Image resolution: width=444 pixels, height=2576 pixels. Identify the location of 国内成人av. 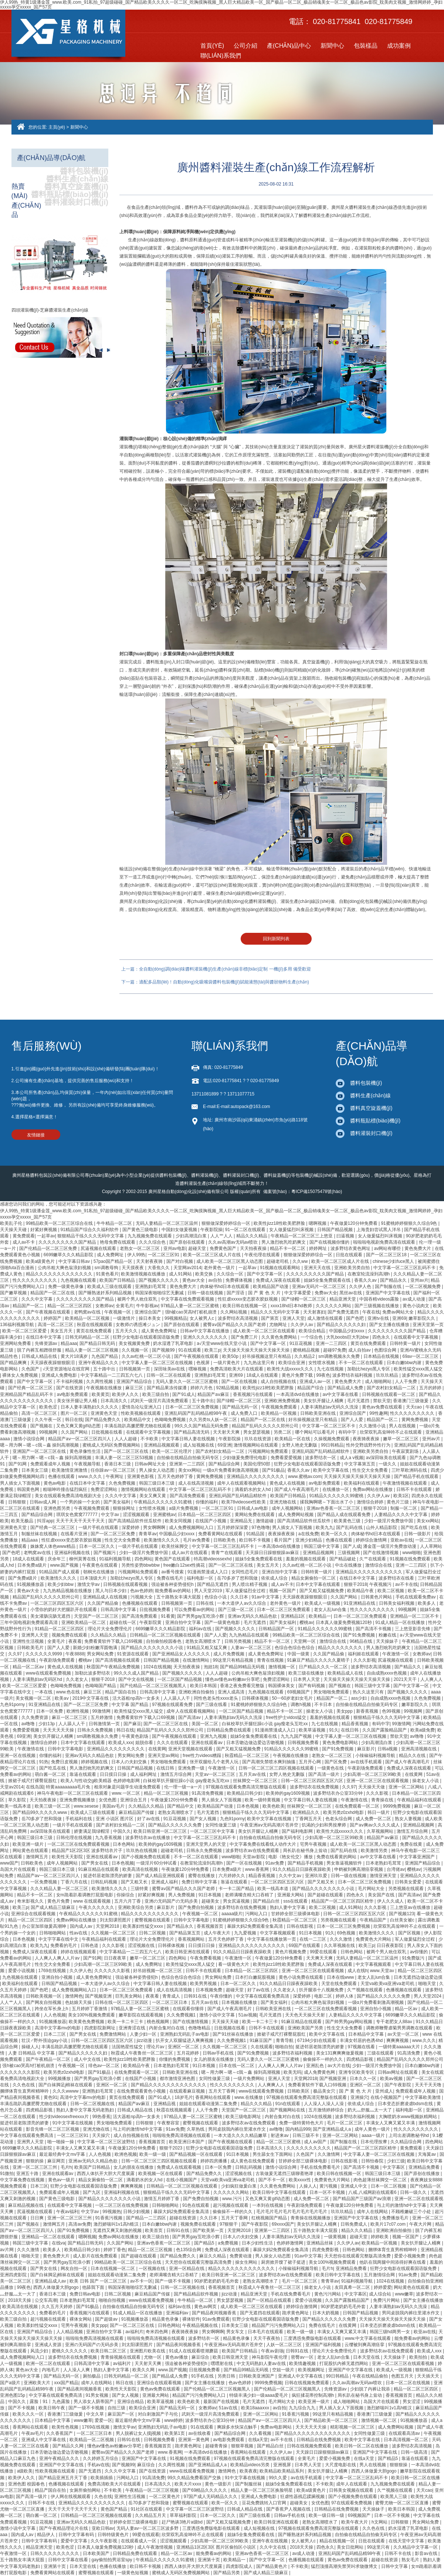
(82, 1926).